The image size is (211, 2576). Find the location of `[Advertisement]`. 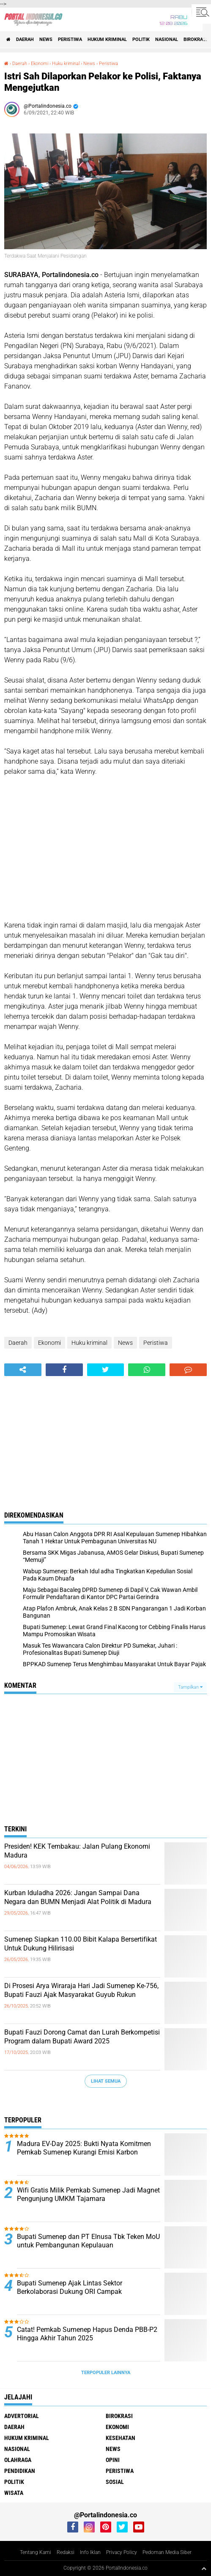

[Advertisement] is located at coordinates (105, 848).